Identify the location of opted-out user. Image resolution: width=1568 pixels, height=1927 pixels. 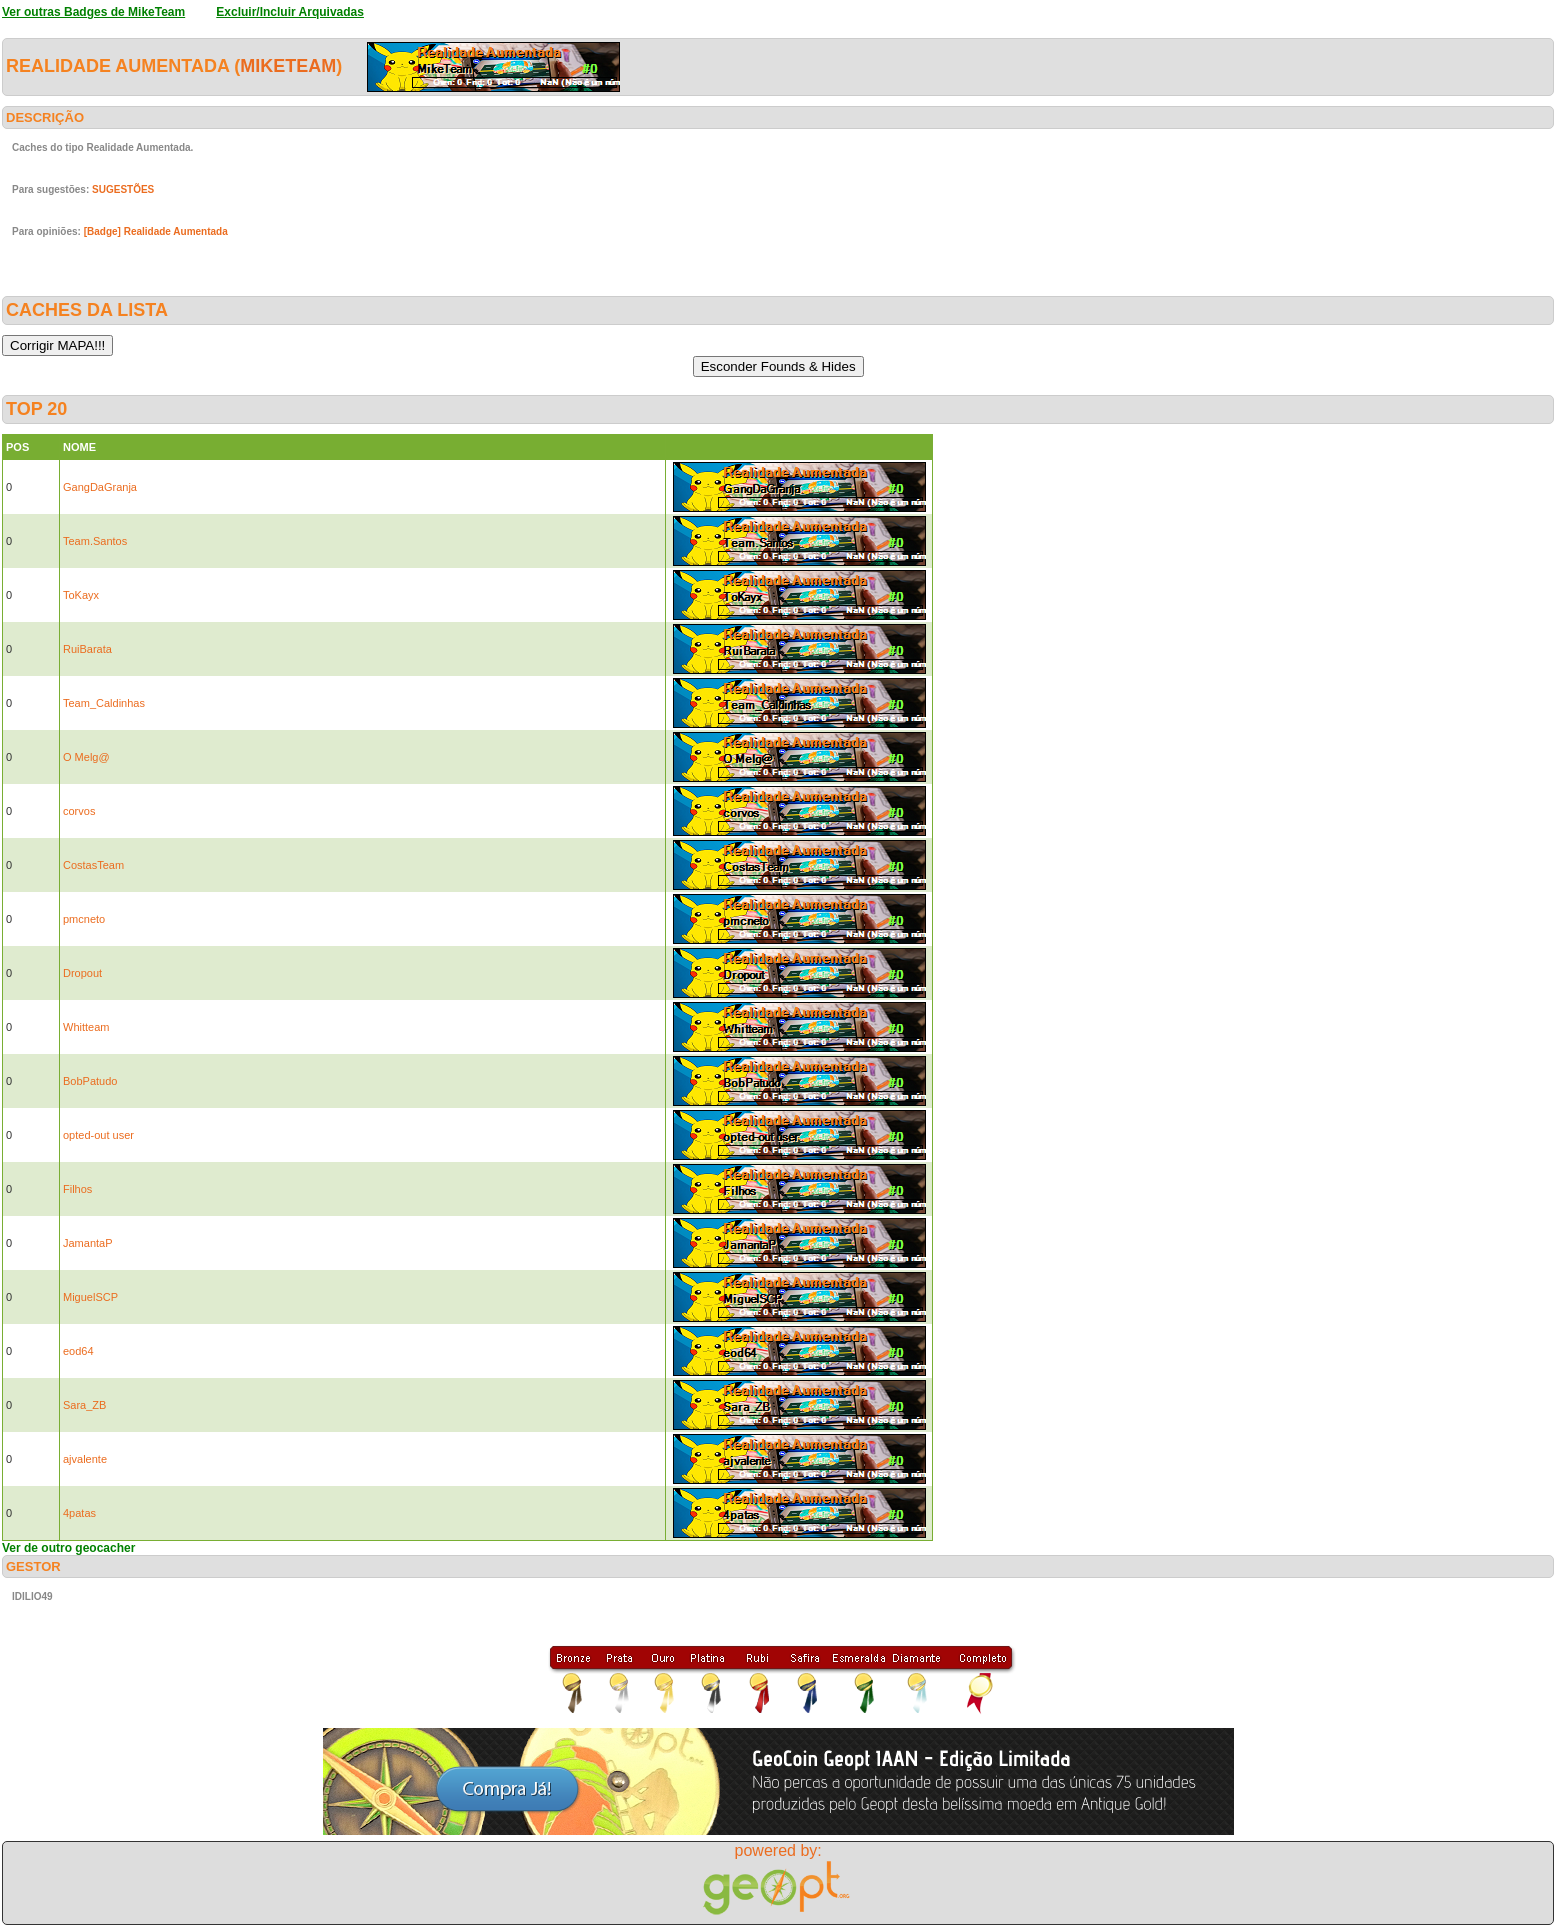
(98, 1135).